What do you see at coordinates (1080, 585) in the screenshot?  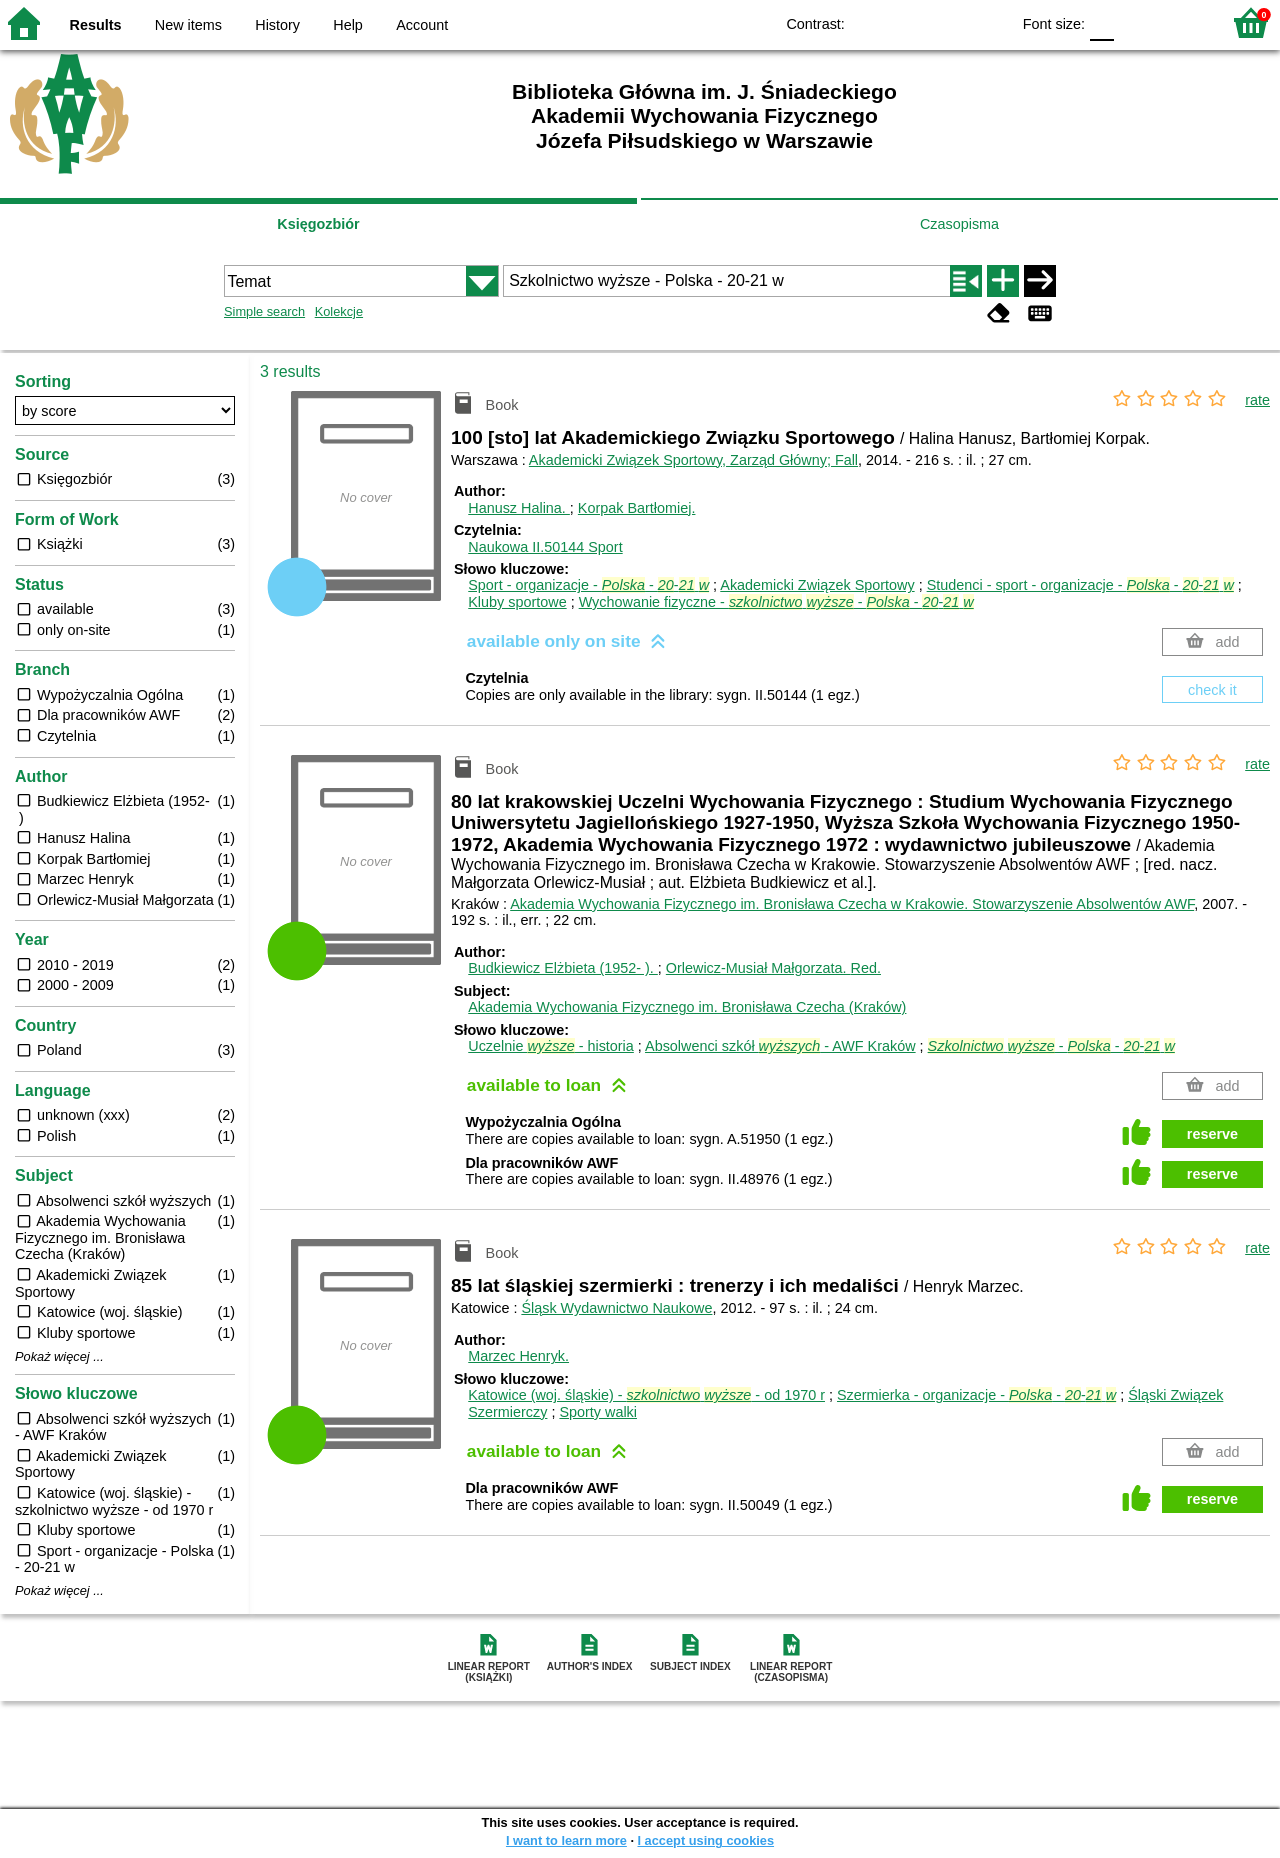 I see `Studenci - sport - organizacje - - -` at bounding box center [1080, 585].